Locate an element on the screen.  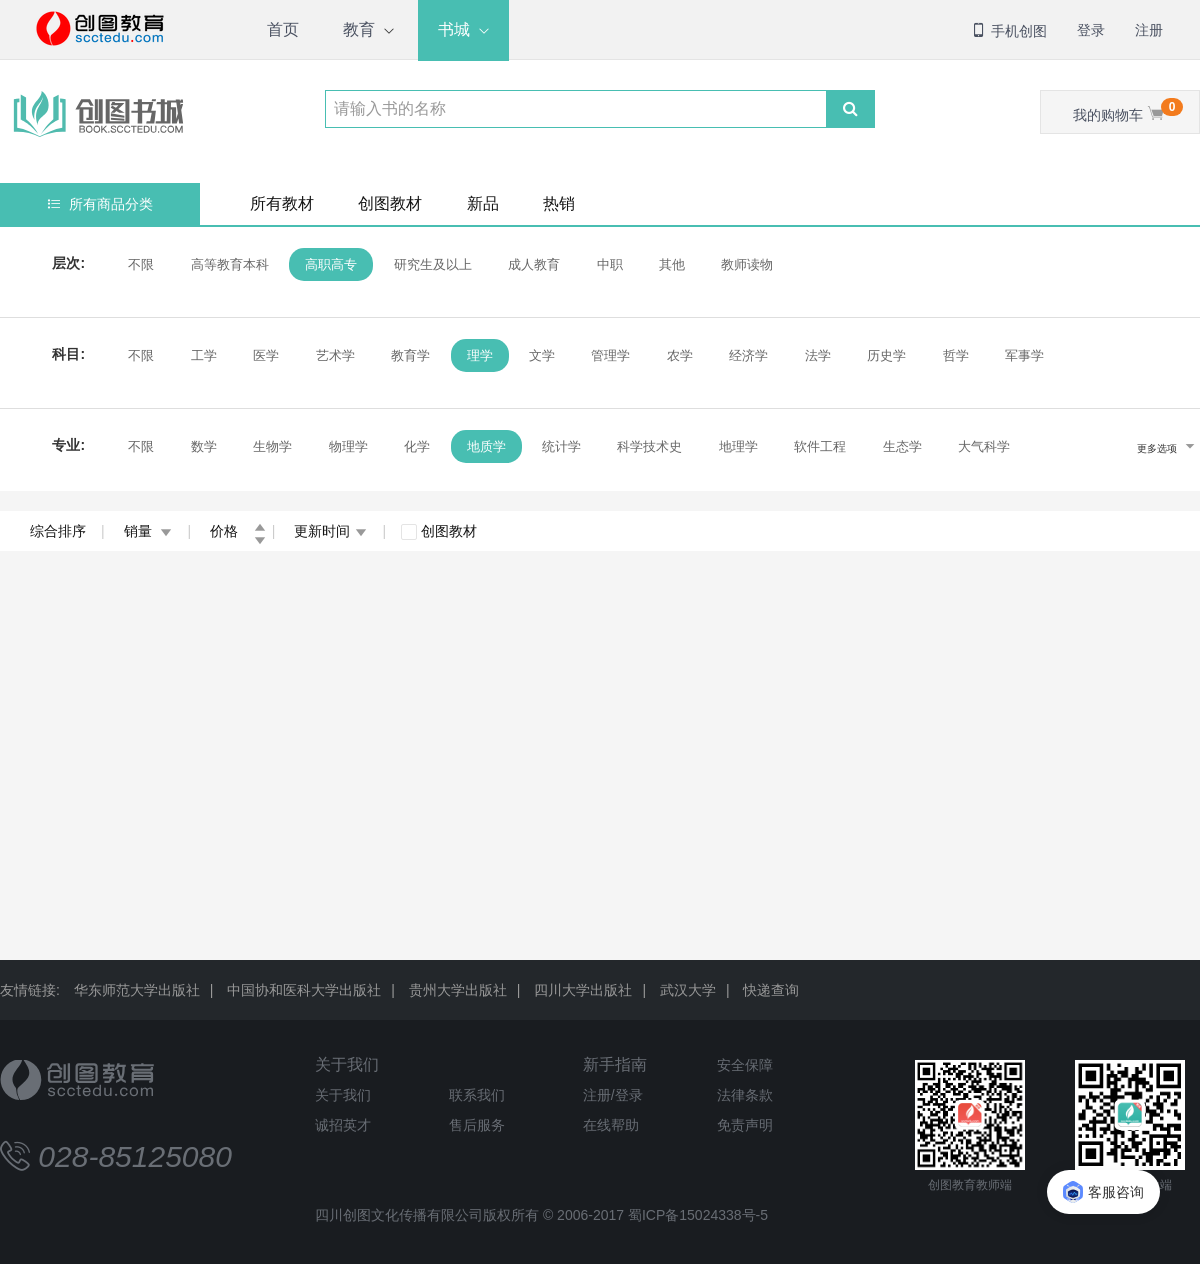
更新时间 is located at coordinates (330, 531).